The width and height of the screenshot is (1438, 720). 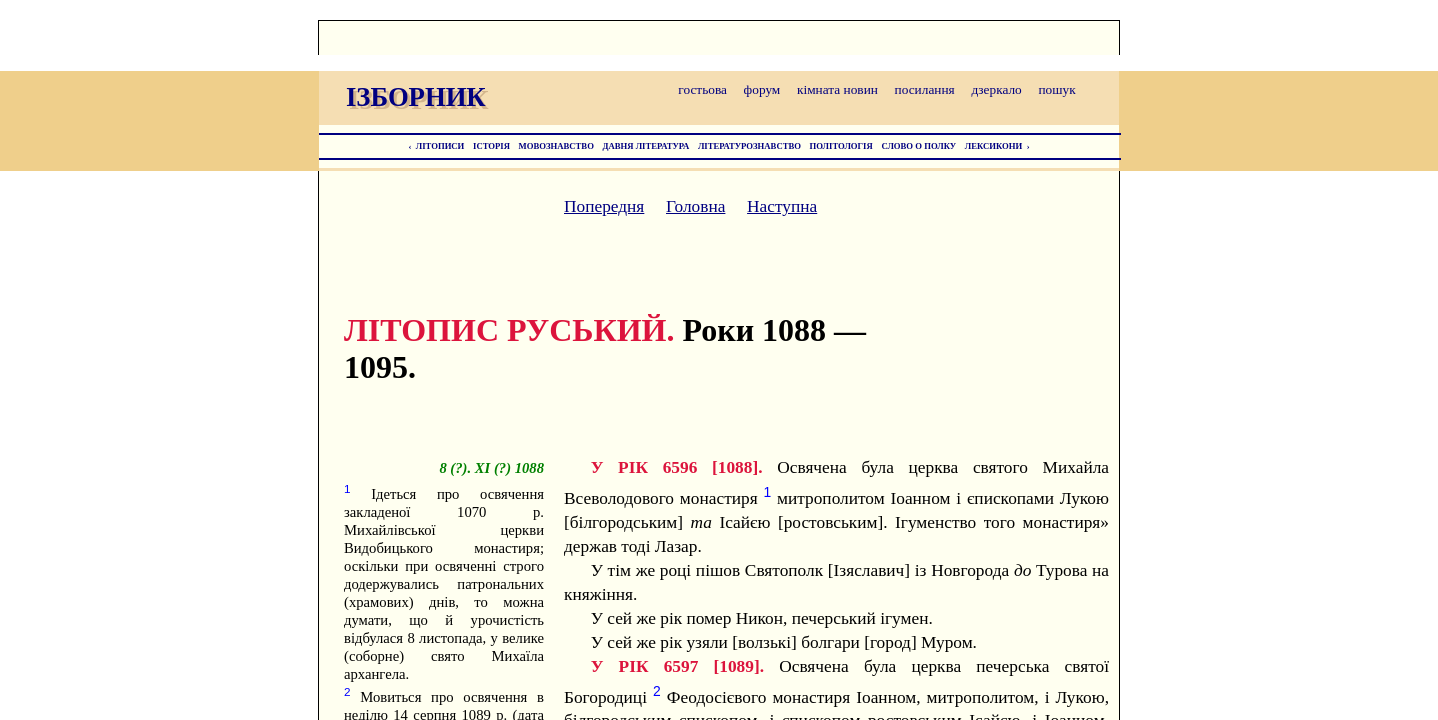 What do you see at coordinates (416, 97) in the screenshot?
I see `ІЗБОРНИК` at bounding box center [416, 97].